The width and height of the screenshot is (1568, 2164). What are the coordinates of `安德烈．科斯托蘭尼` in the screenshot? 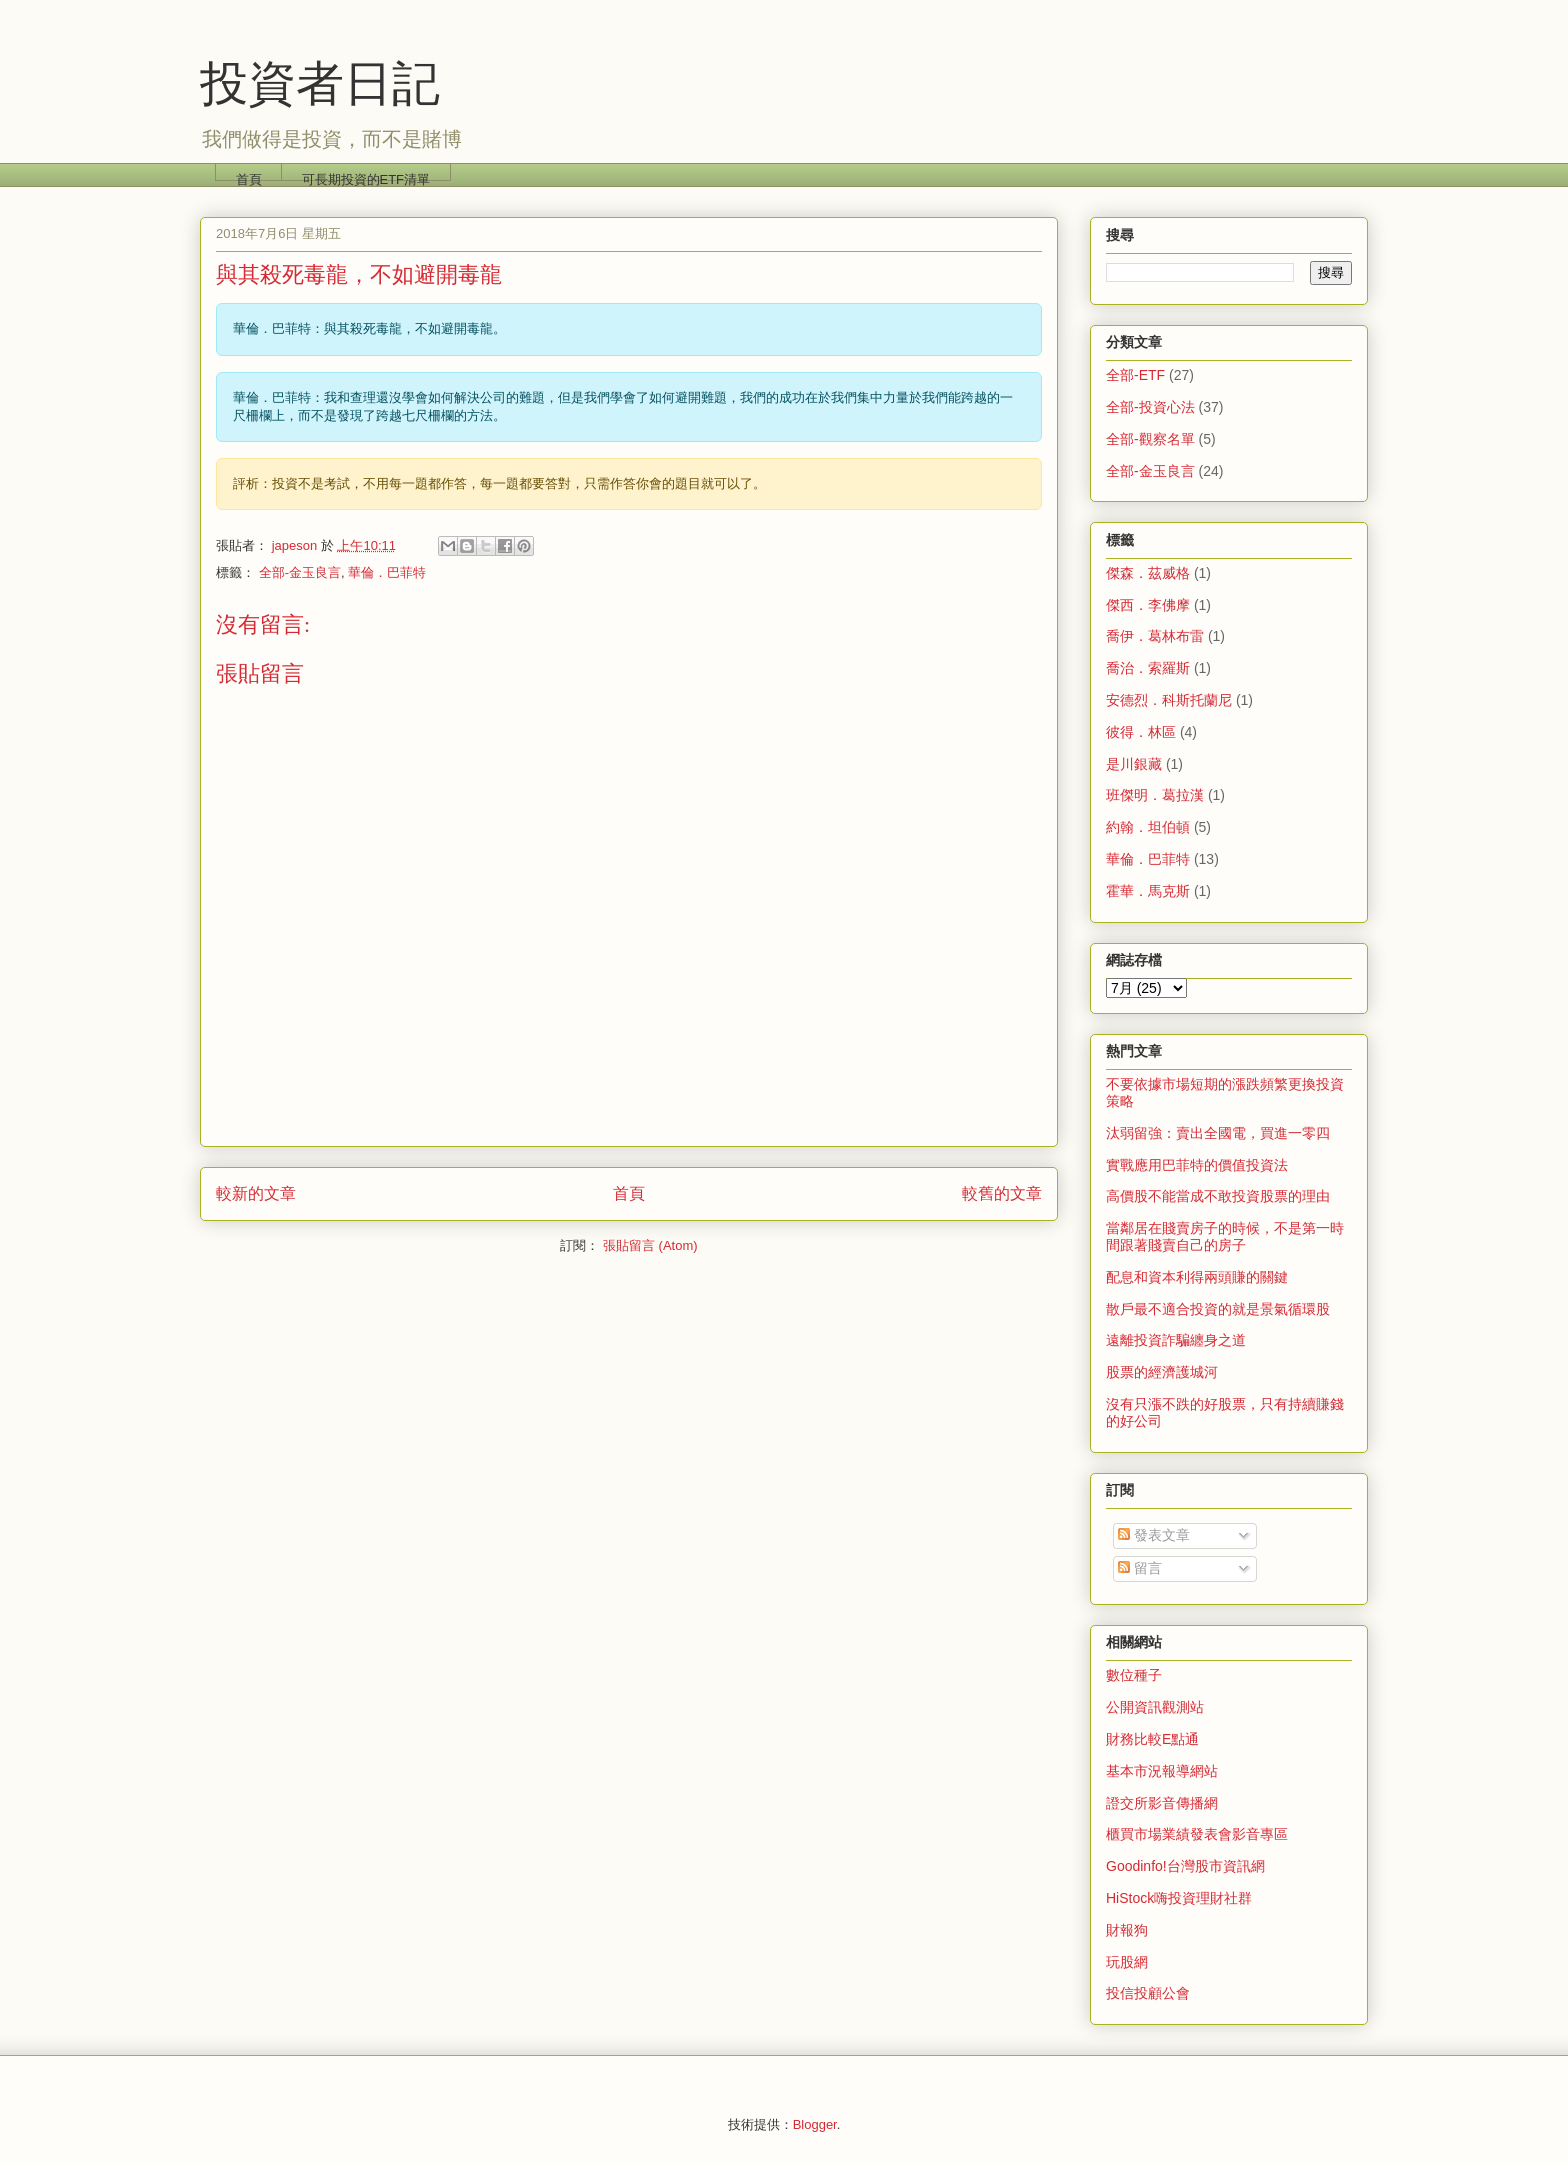 It's located at (1169, 700).